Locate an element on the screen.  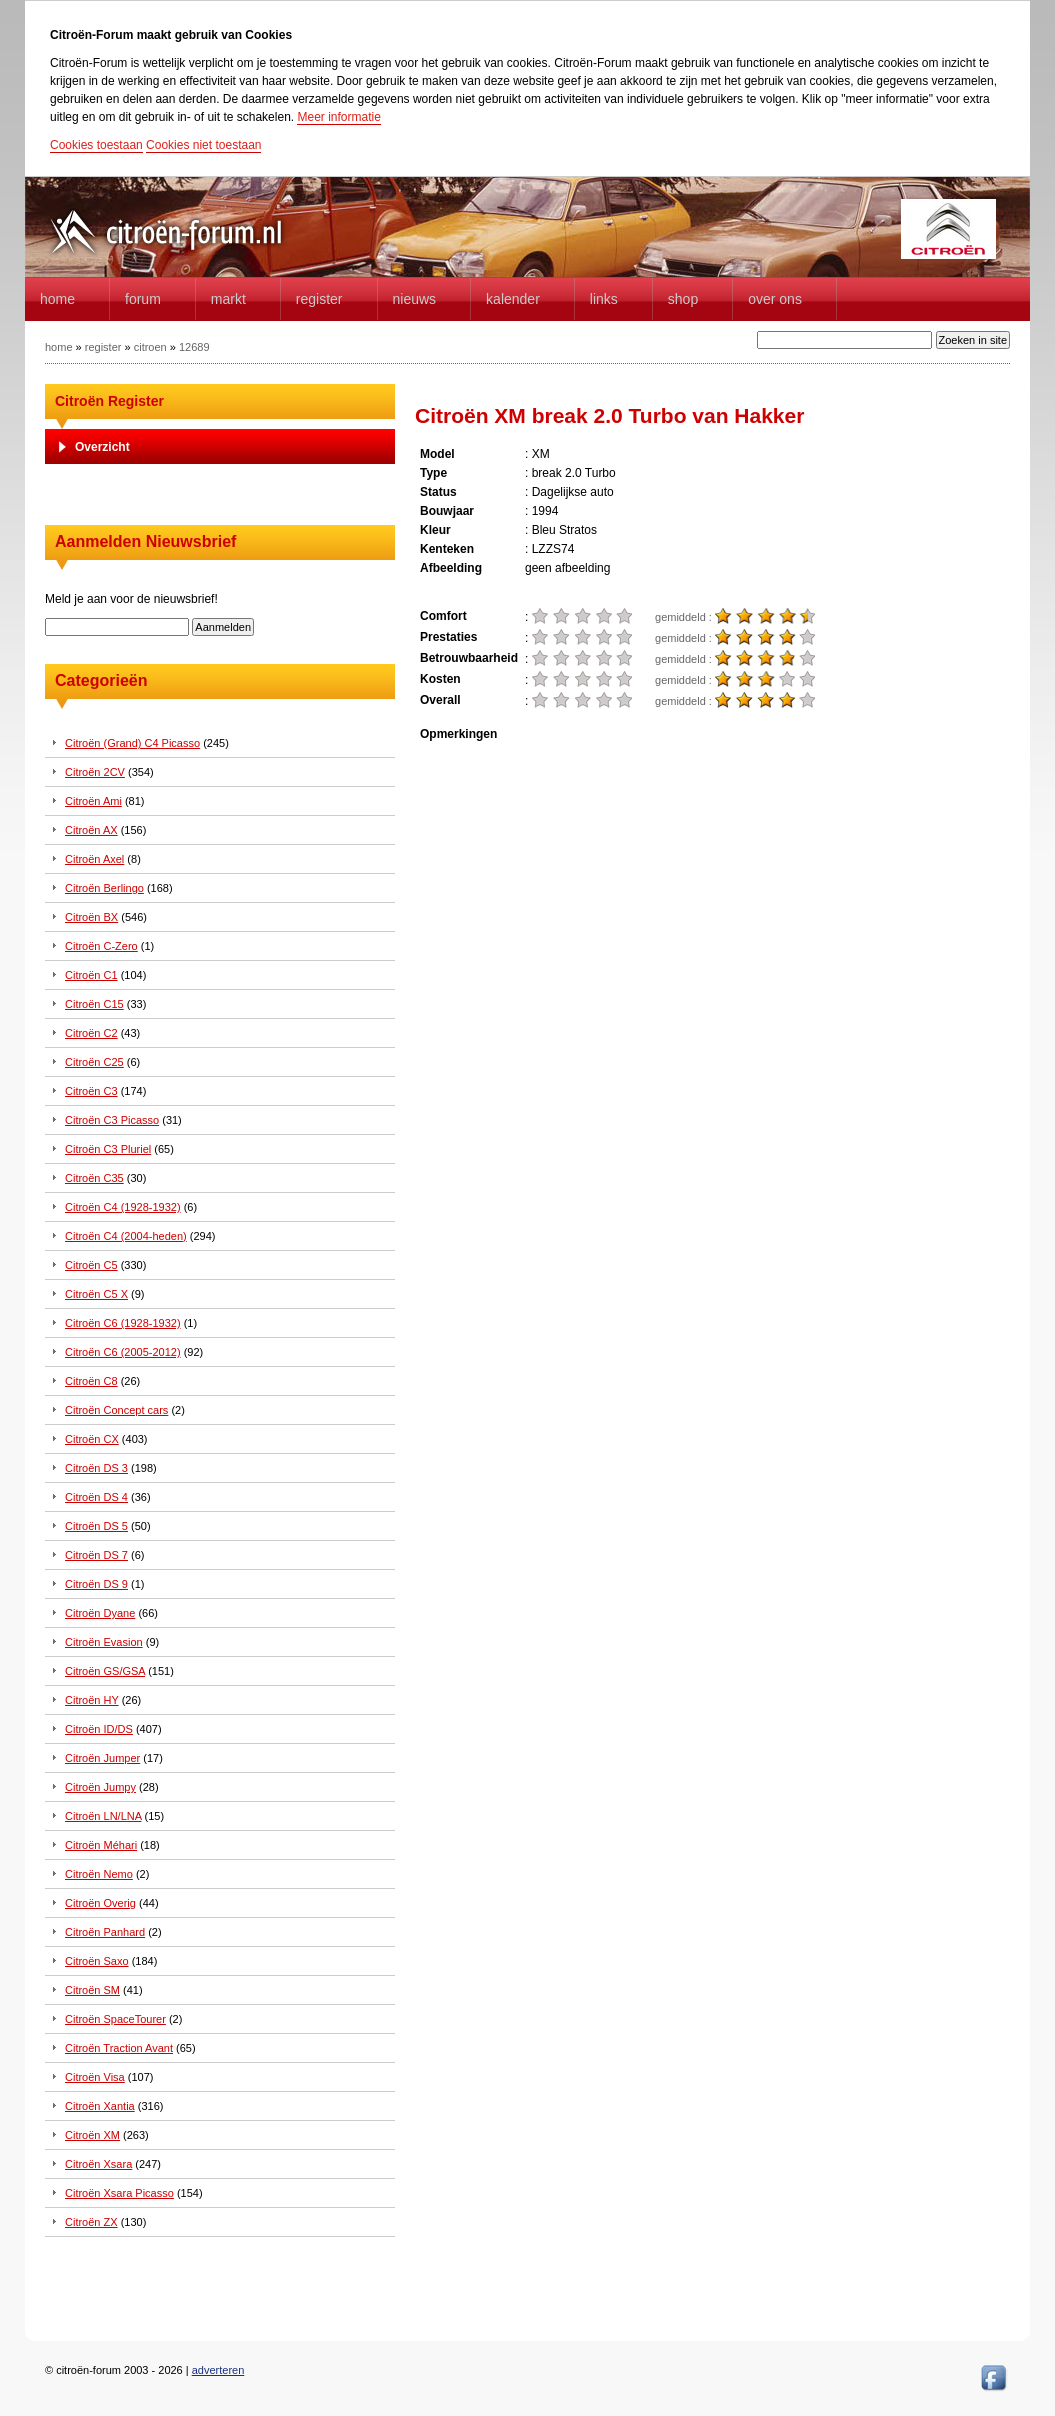
Citroën C6 (1928-1932) is located at coordinates (123, 1323).